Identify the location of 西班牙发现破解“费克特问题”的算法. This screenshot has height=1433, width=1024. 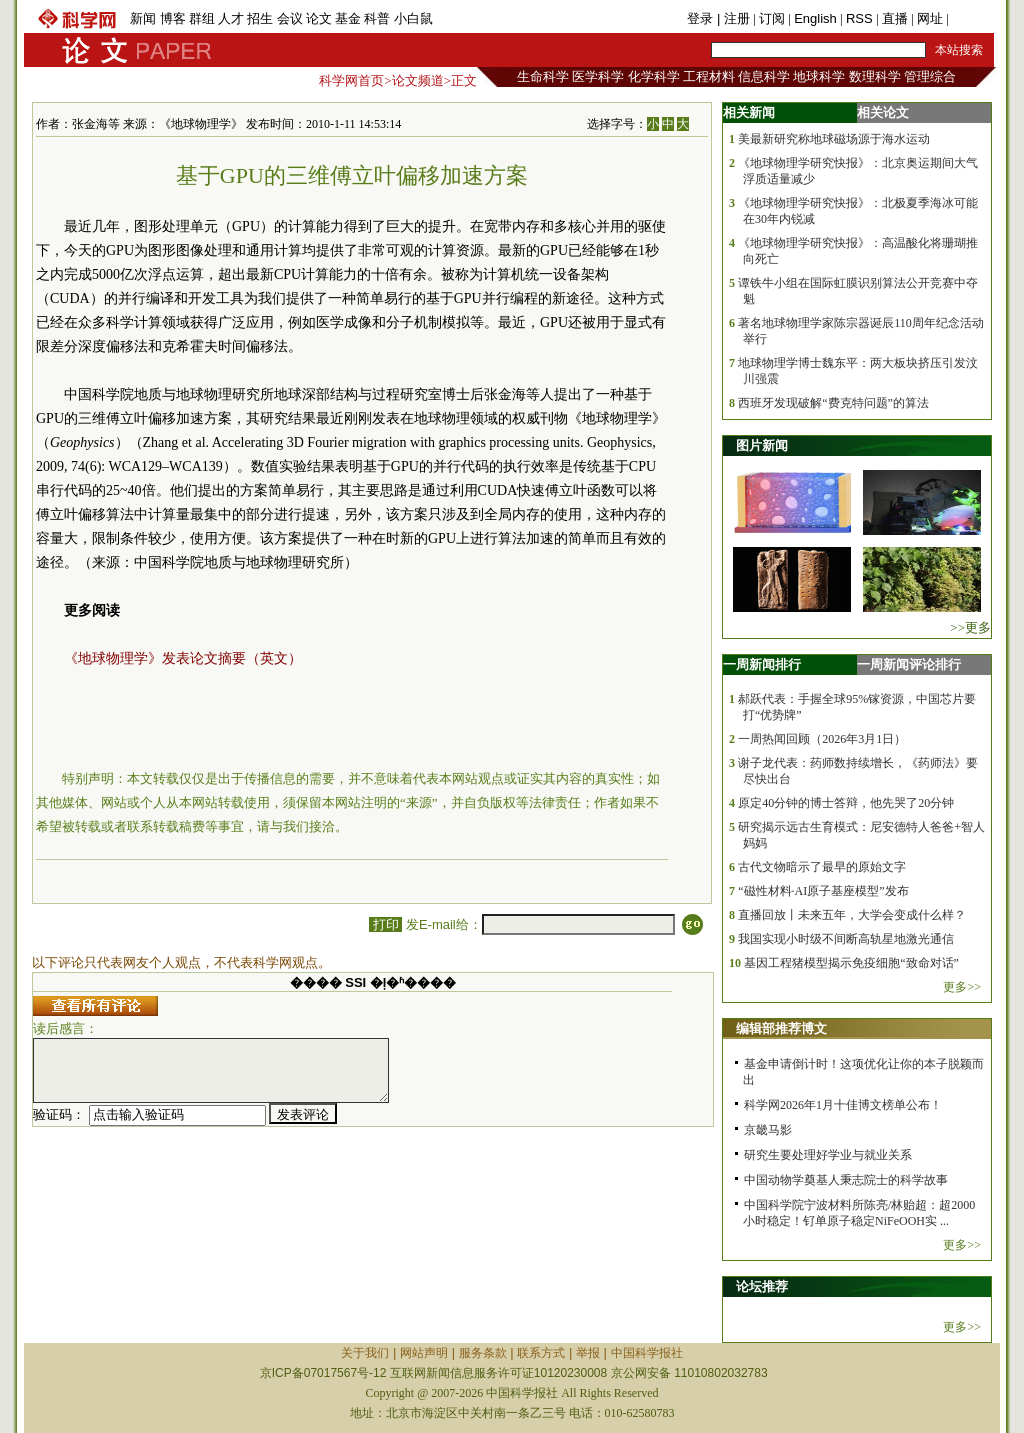
(833, 403).